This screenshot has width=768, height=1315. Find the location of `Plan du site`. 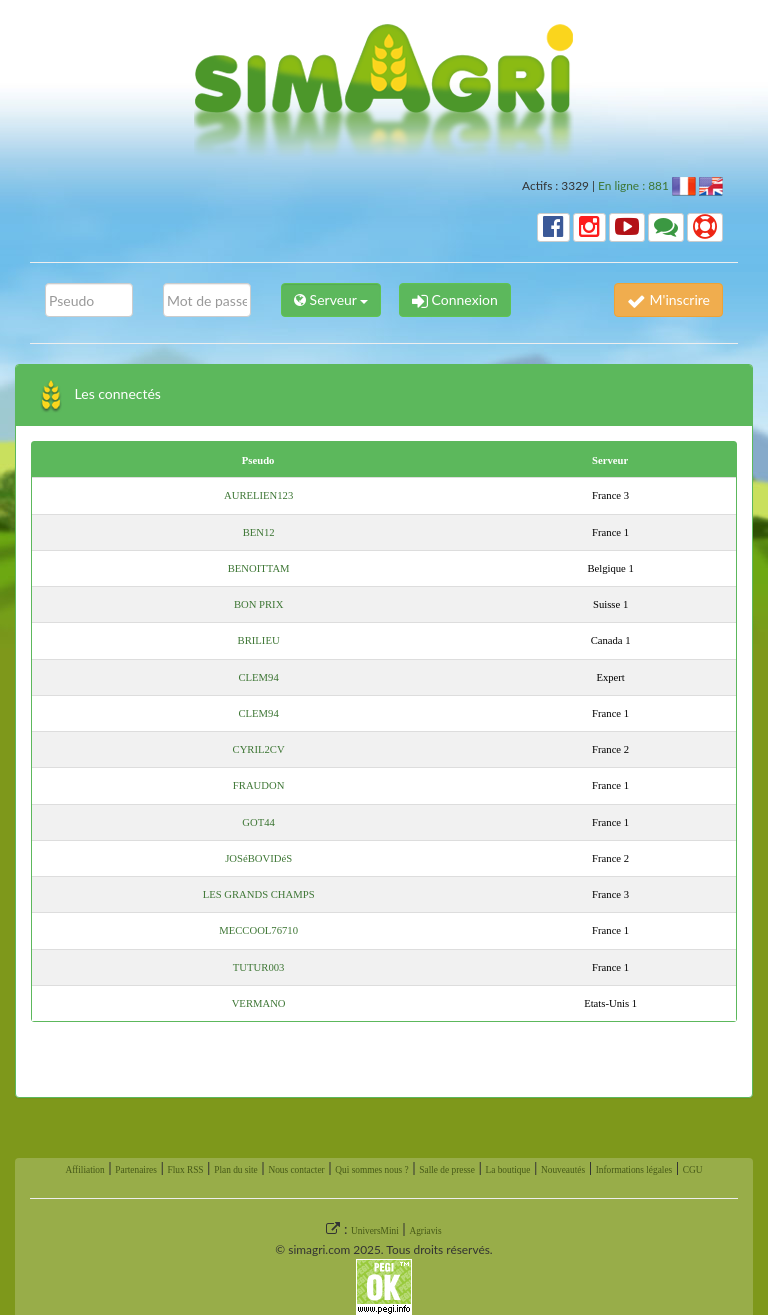

Plan du site is located at coordinates (236, 1170).